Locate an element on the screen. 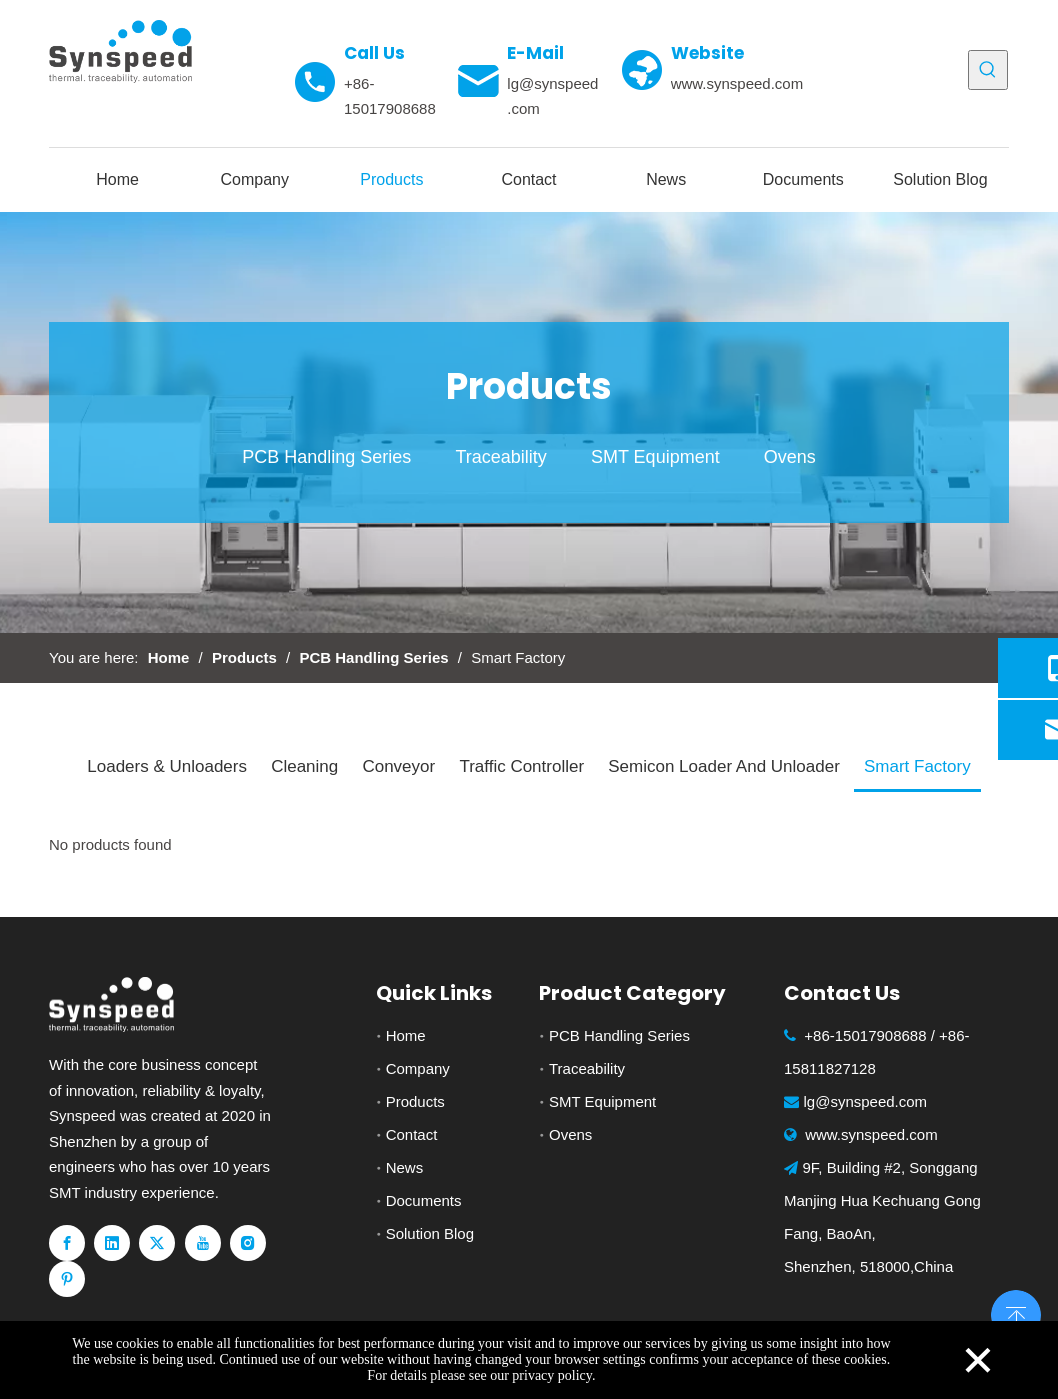 This screenshot has width=1058, height=1399. News is located at coordinates (405, 1167).